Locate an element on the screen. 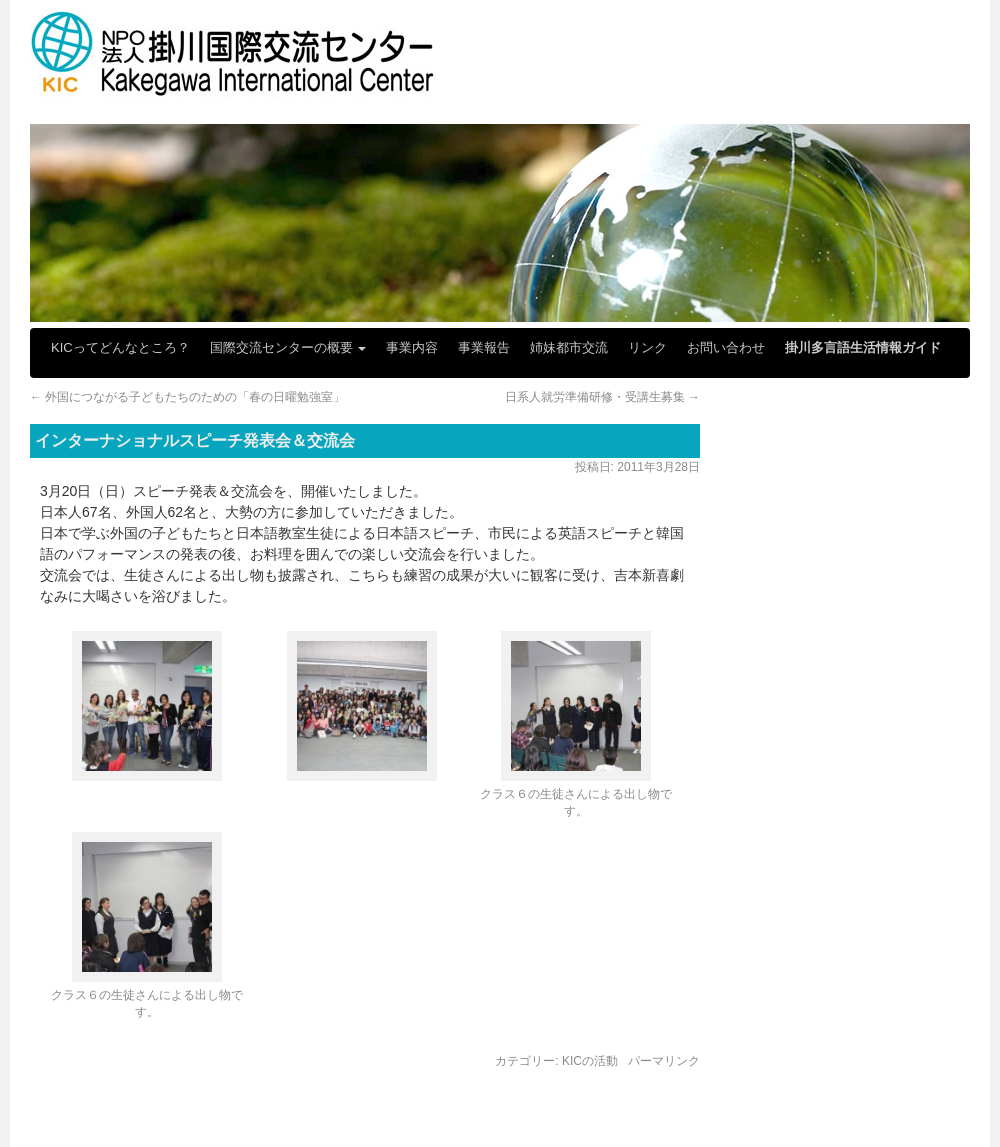 The width and height of the screenshot is (1000, 1147). 日系人就労準備研修・受講生募集 is located at coordinates (602, 397).